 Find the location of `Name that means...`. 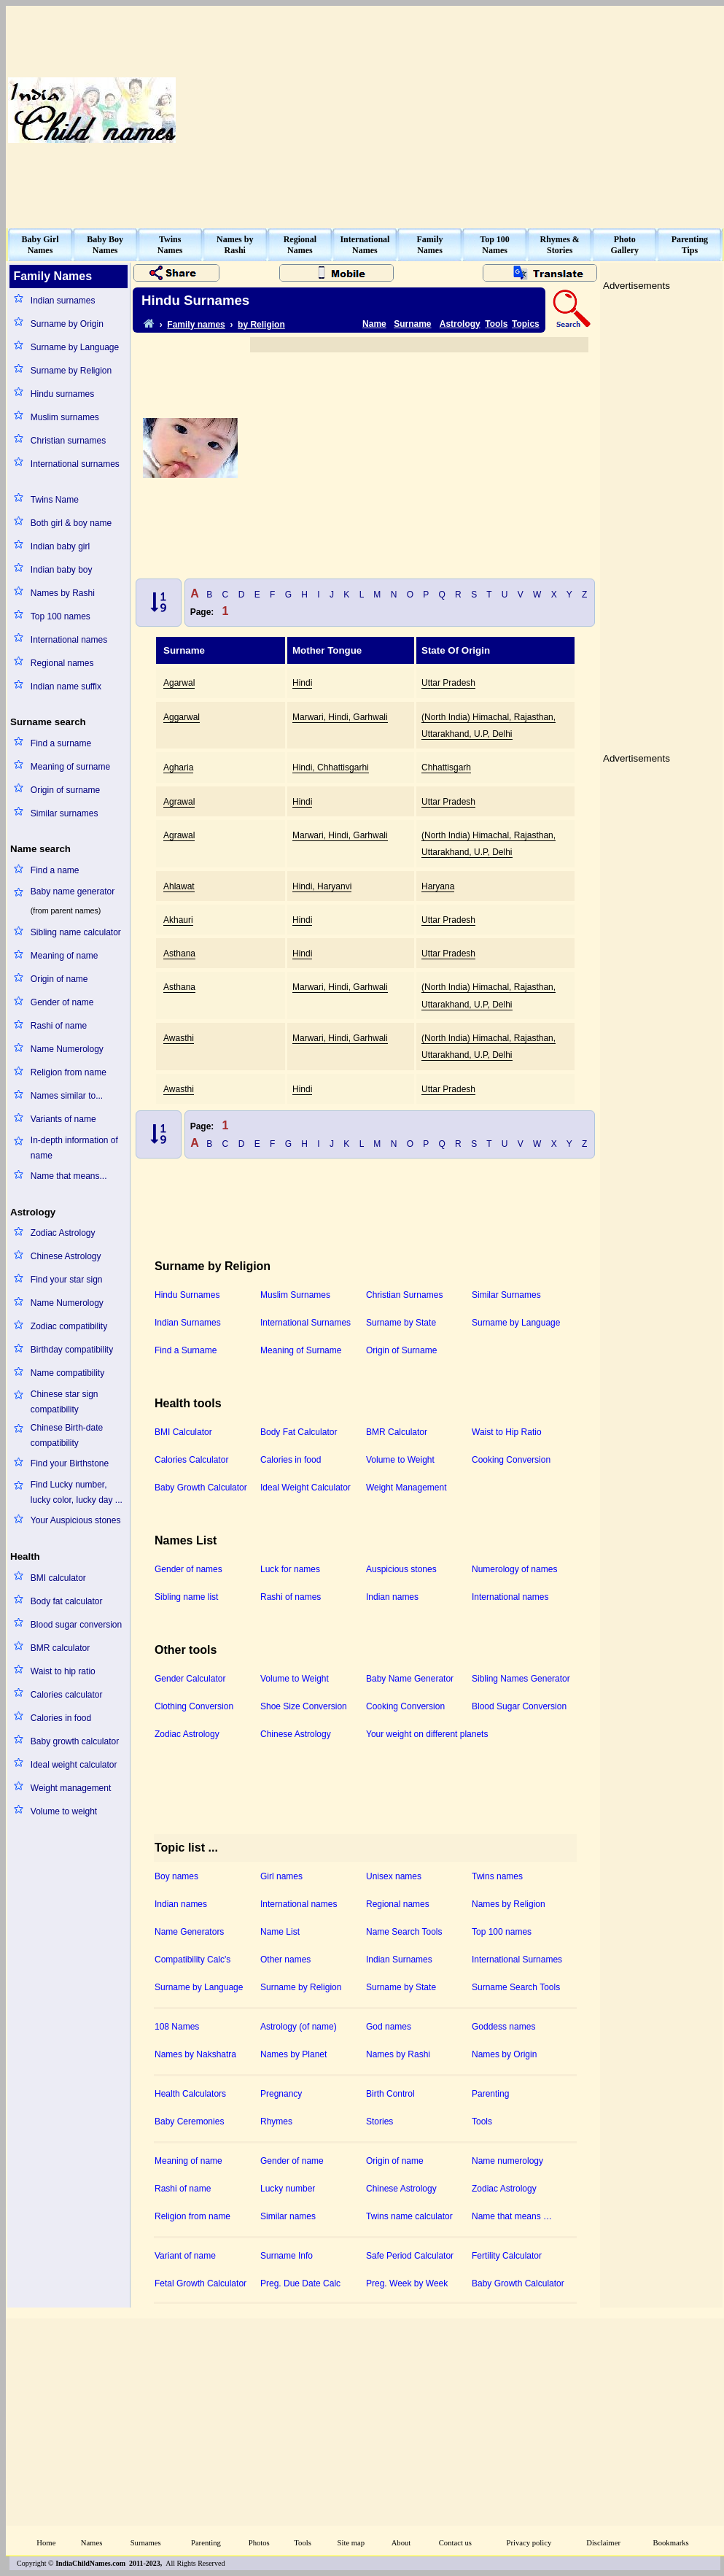

Name that means... is located at coordinates (69, 1176).